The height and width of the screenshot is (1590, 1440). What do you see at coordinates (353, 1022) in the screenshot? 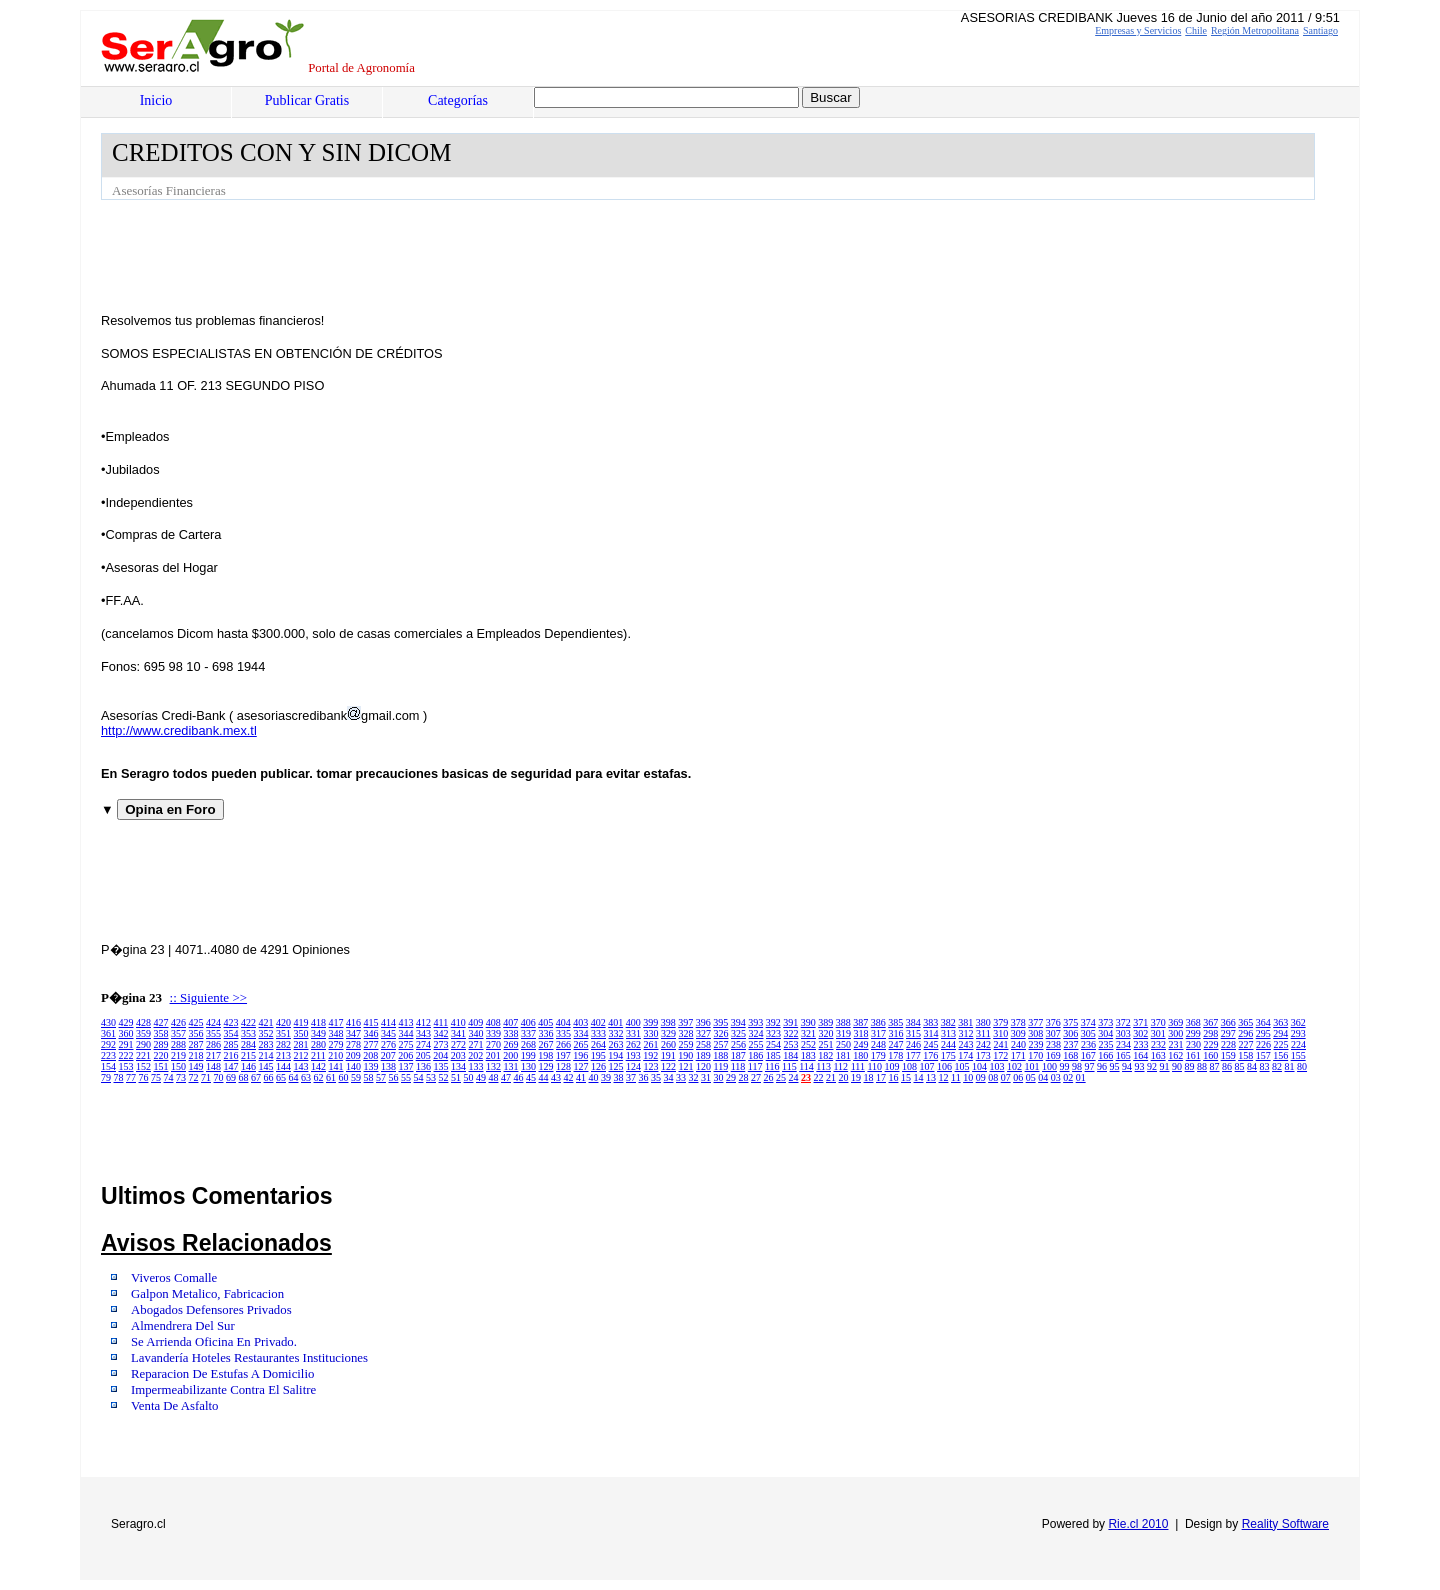
I see `416` at bounding box center [353, 1022].